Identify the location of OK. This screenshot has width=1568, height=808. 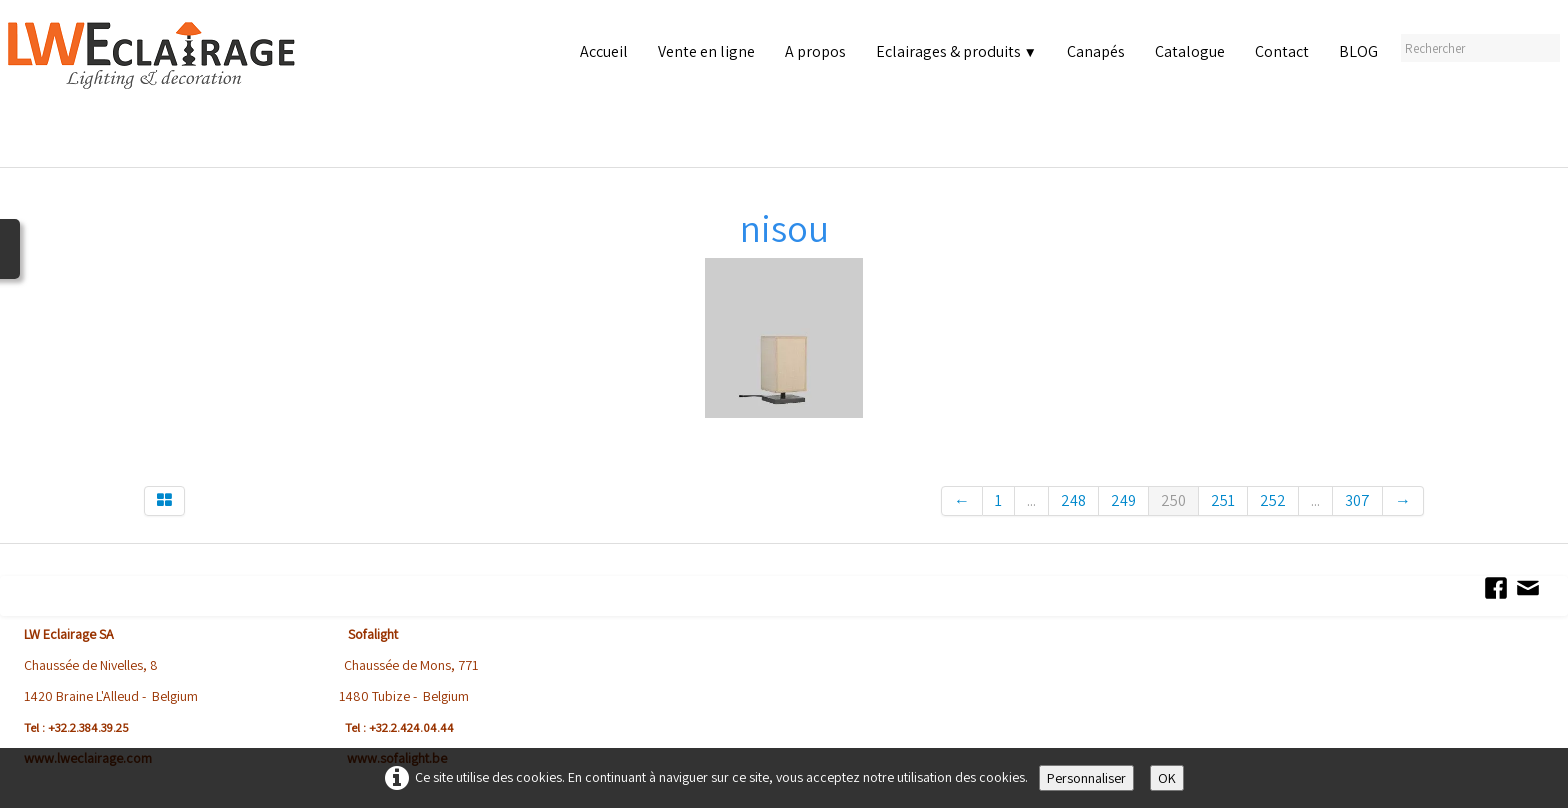
(1167, 778).